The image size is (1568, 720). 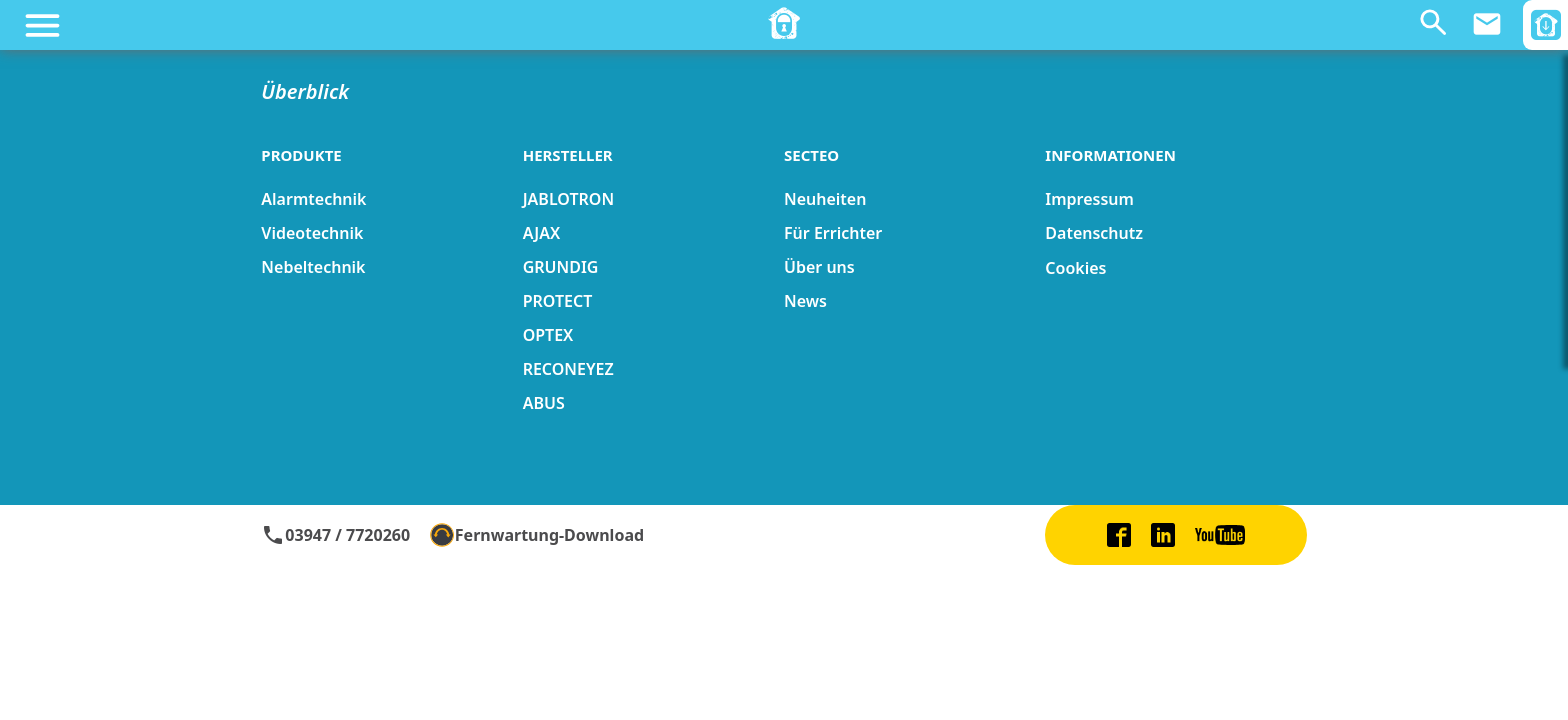 I want to click on PROTECT, so click(x=558, y=301).